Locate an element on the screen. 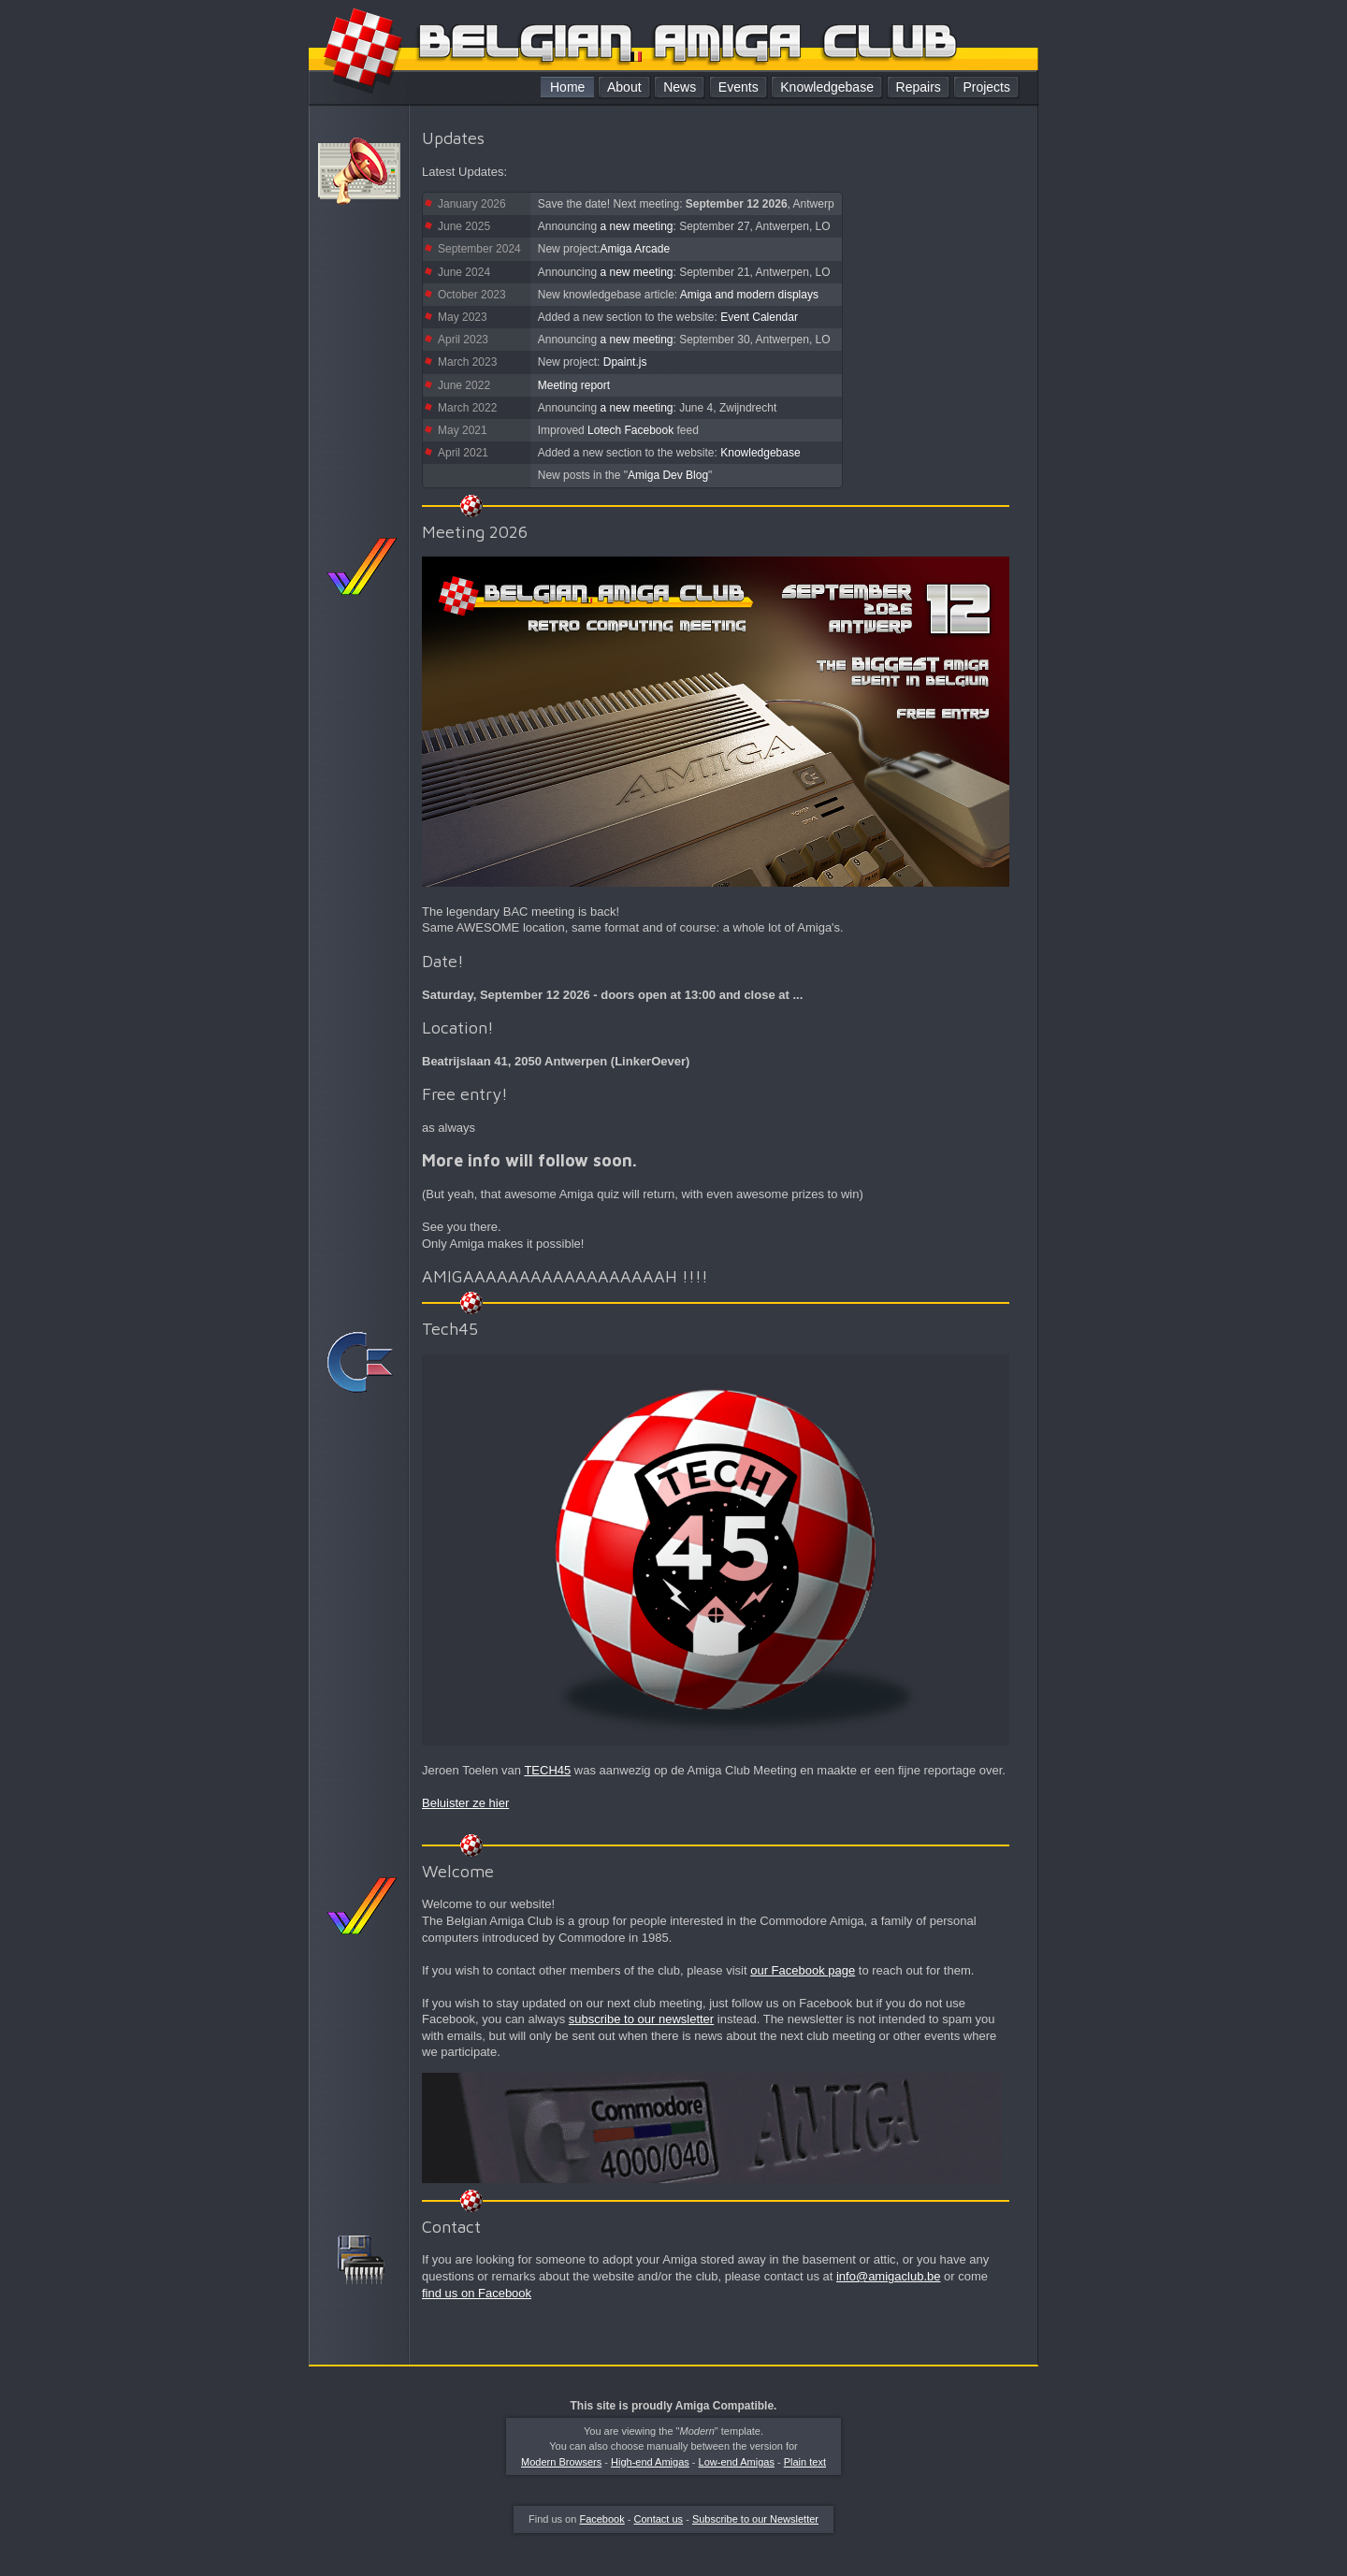 The image size is (1347, 2576). Beluister ze hier is located at coordinates (465, 1803).